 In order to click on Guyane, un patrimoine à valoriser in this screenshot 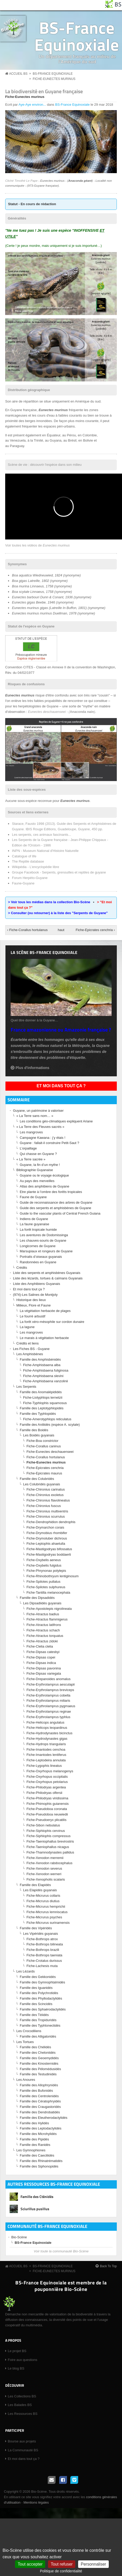, I will do `click(38, 1111)`.